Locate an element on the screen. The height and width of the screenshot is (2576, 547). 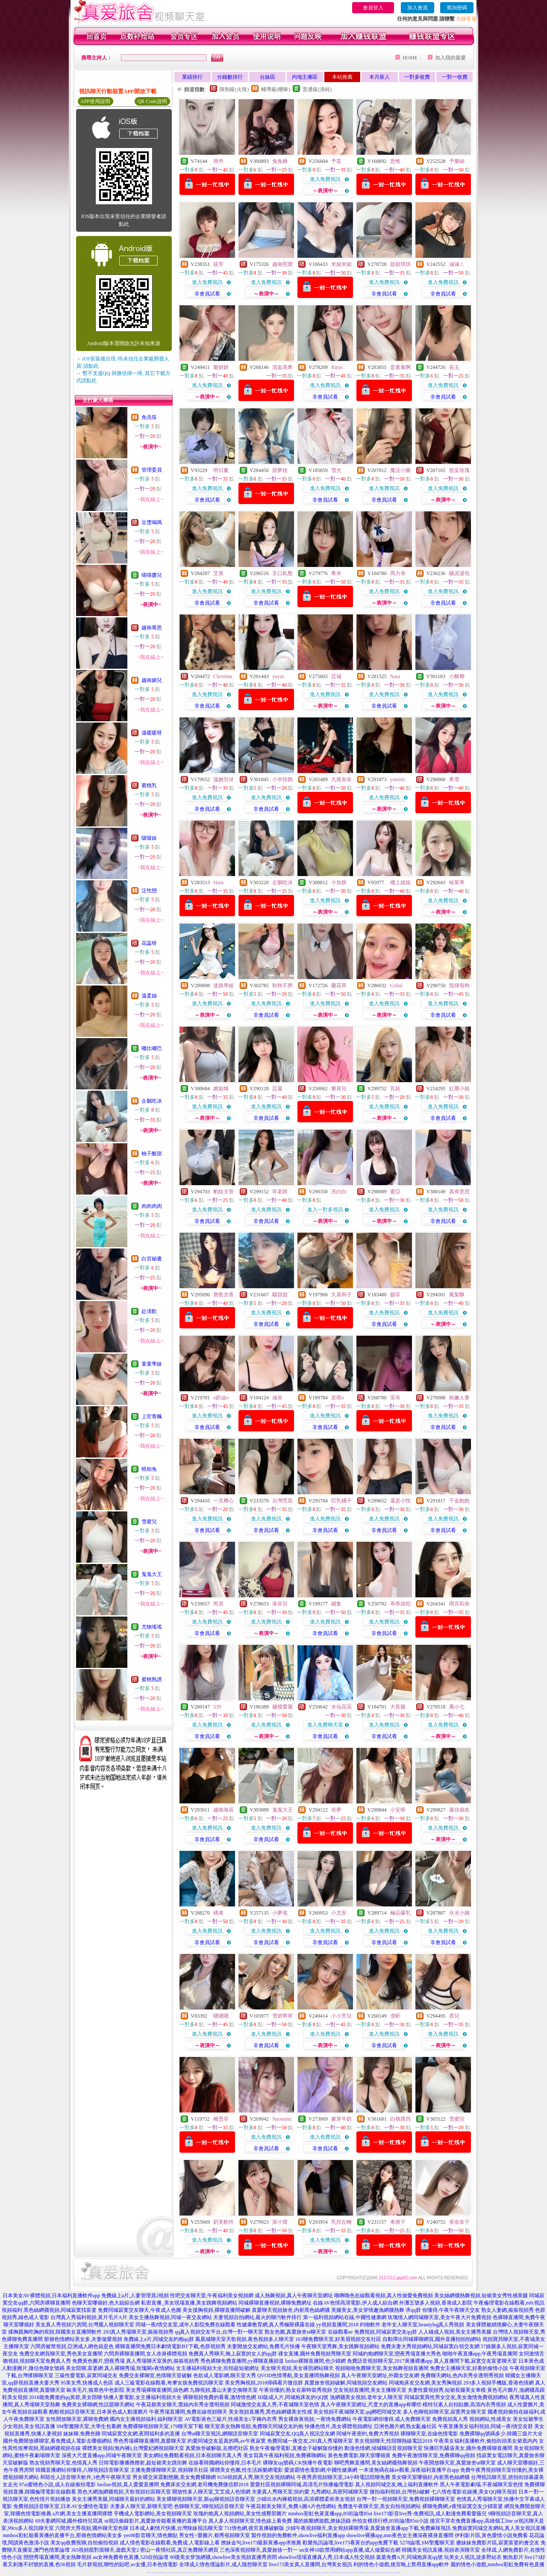
Nara is located at coordinates (395, 676).